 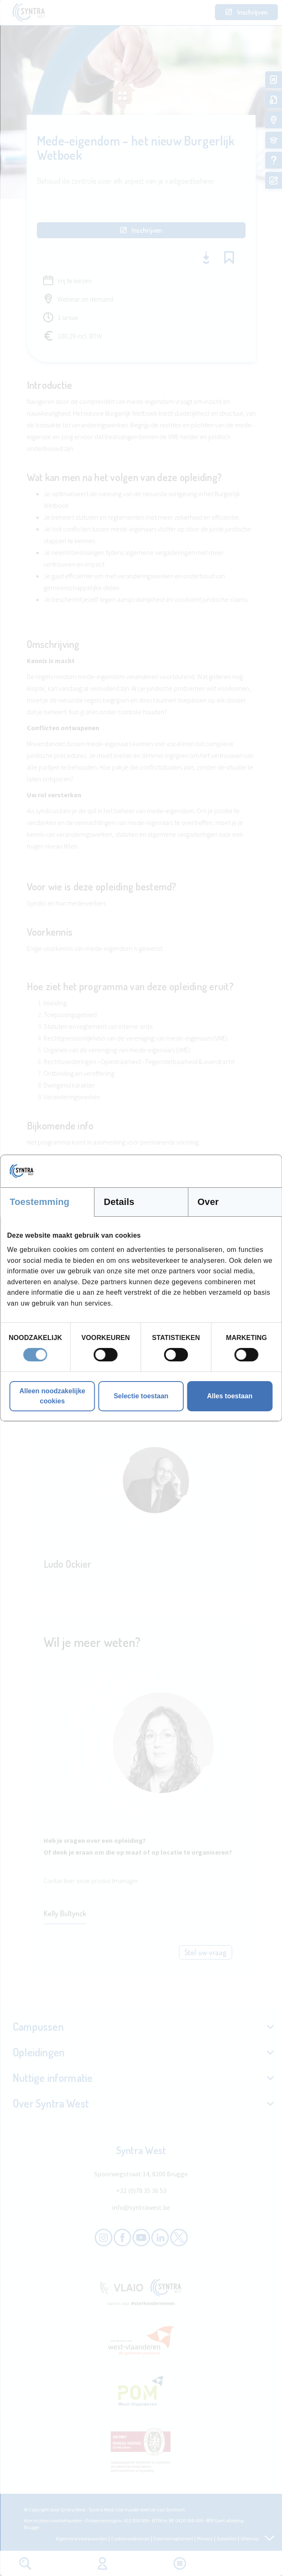 I want to click on Details [tab], so click(x=119, y=1202).